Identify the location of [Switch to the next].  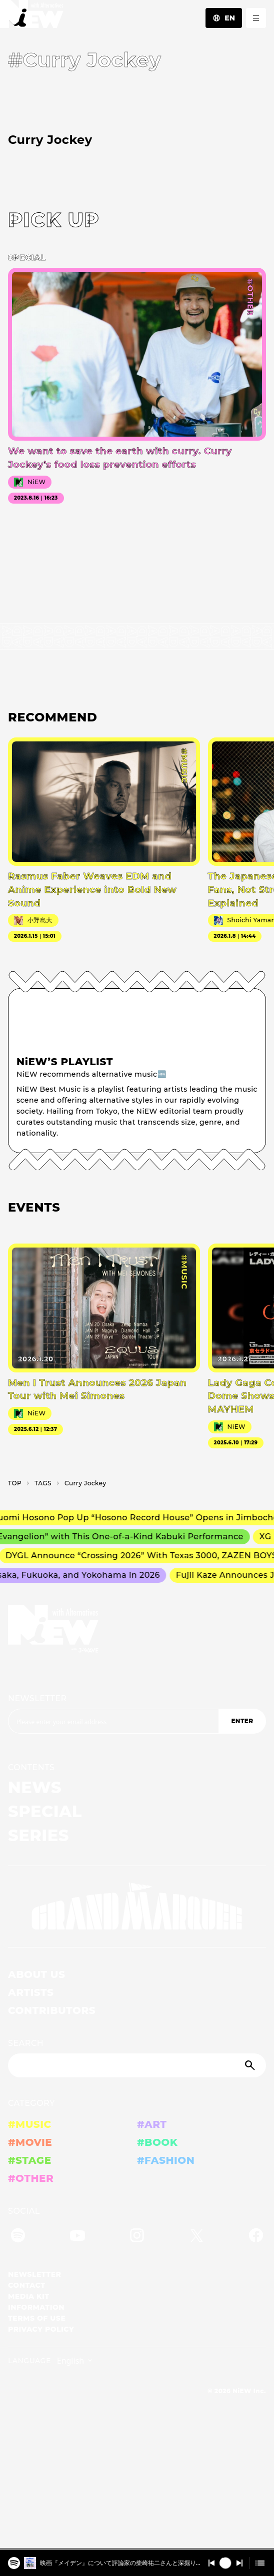
(240, 2563).